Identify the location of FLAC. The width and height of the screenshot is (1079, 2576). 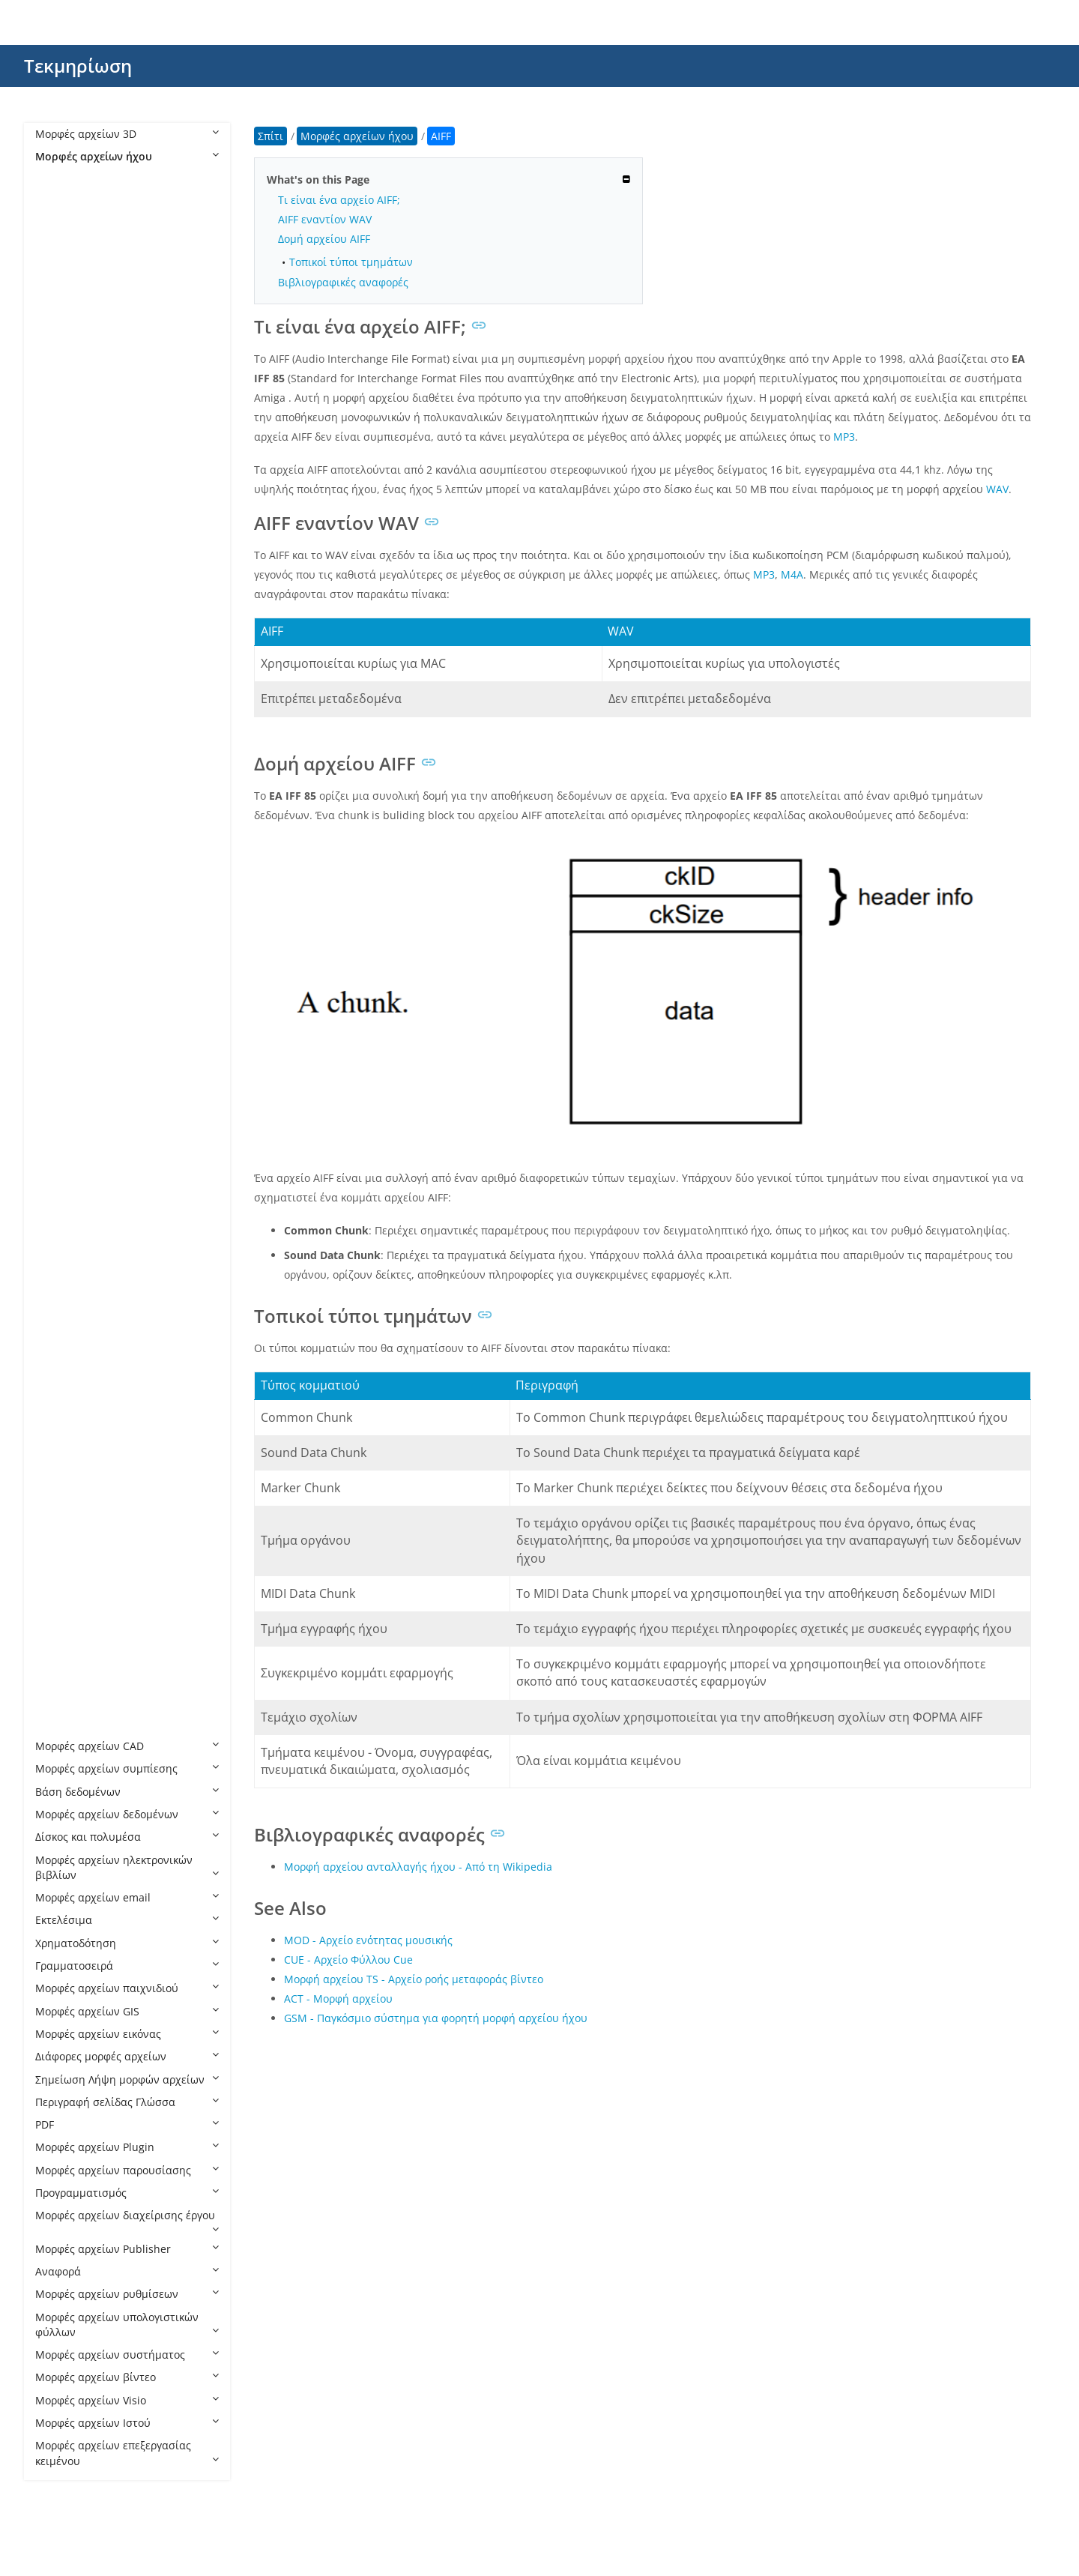
(62, 610).